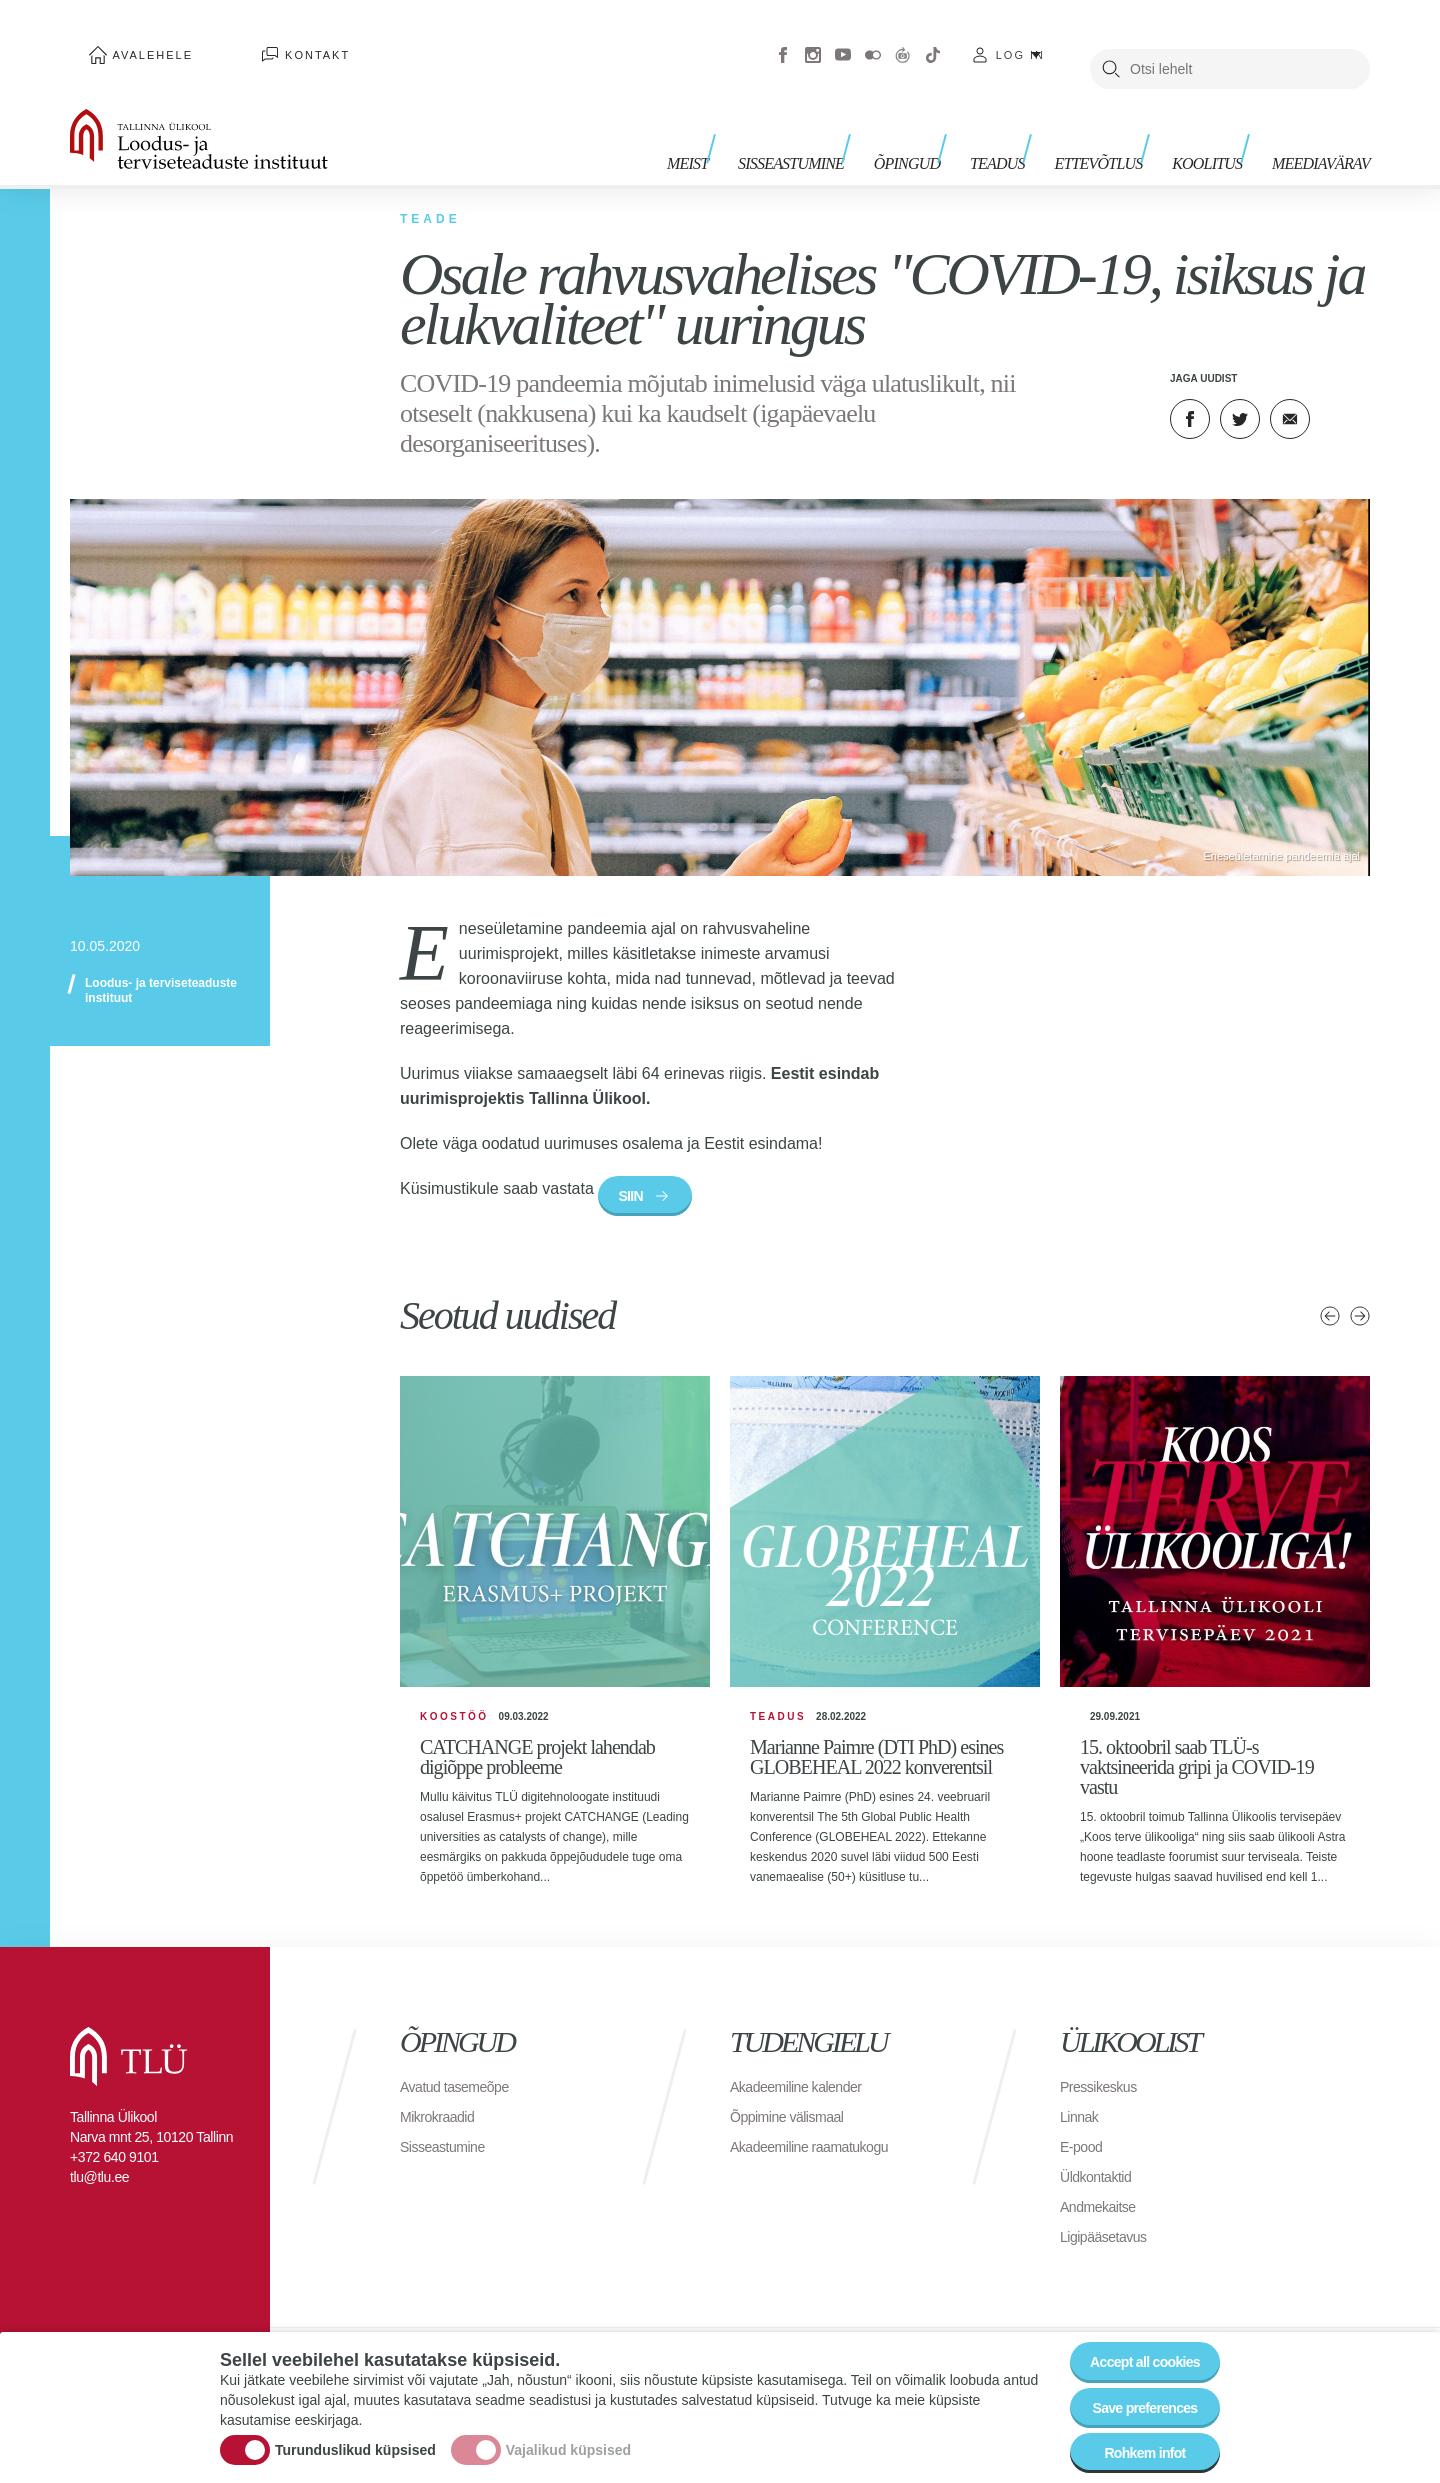  What do you see at coordinates (1133, 2392) in the screenshot?
I see `Save preferences` at bounding box center [1133, 2392].